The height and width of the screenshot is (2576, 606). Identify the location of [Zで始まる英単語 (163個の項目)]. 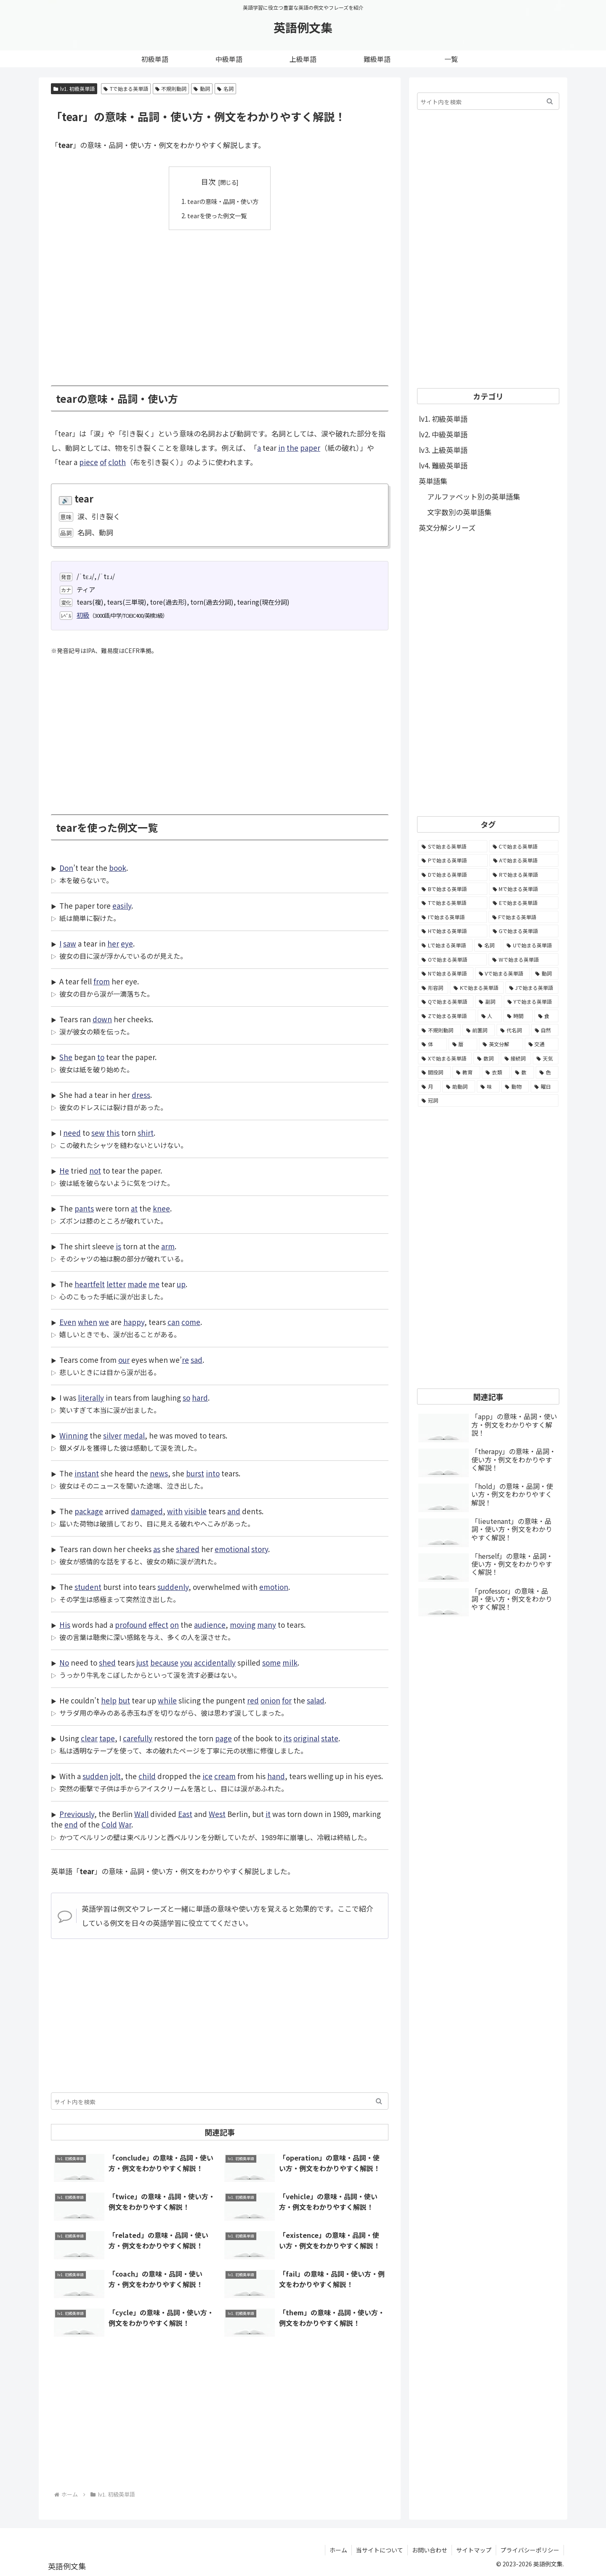
(447, 1016).